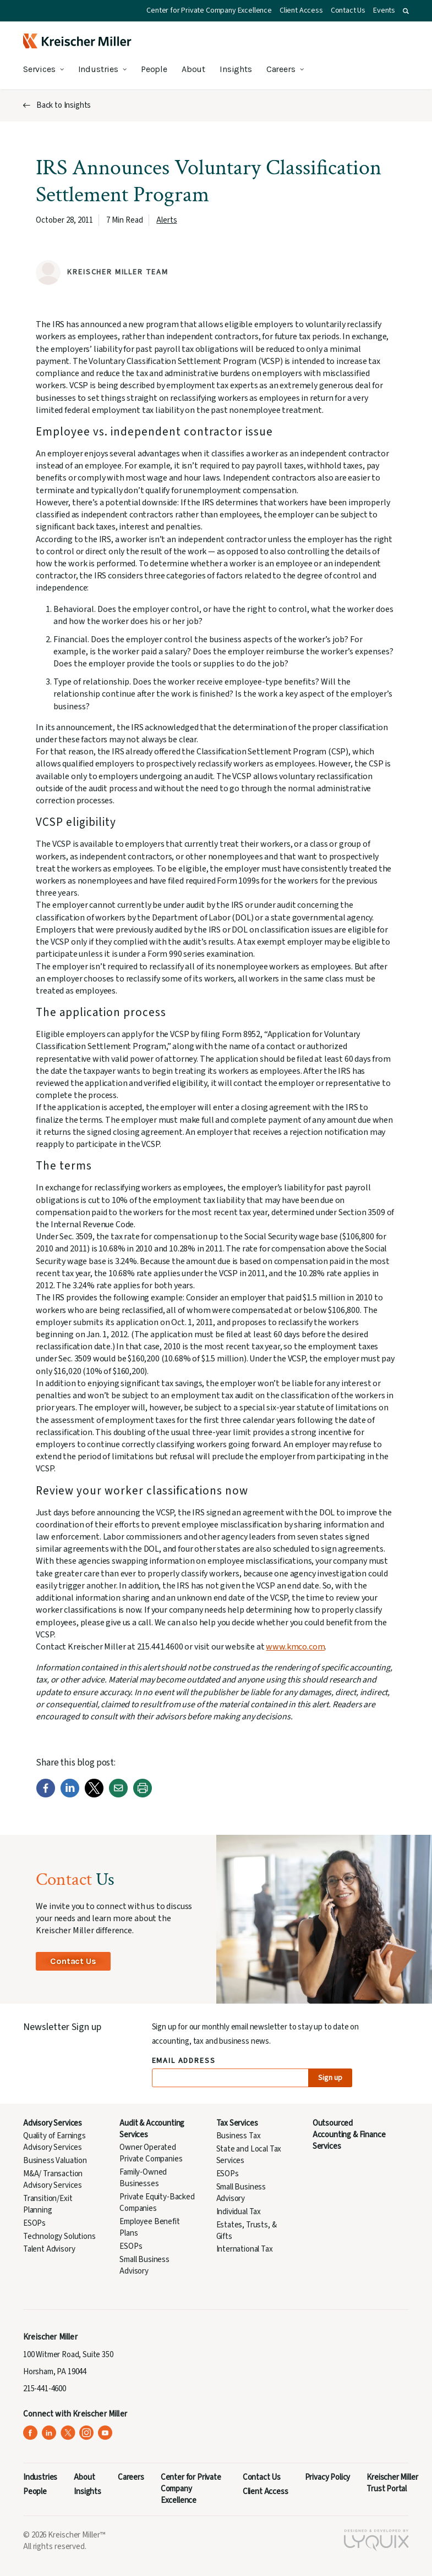 The image size is (432, 2576). Describe the element at coordinates (143, 2177) in the screenshot. I see `Family-Owned Businesses` at that location.